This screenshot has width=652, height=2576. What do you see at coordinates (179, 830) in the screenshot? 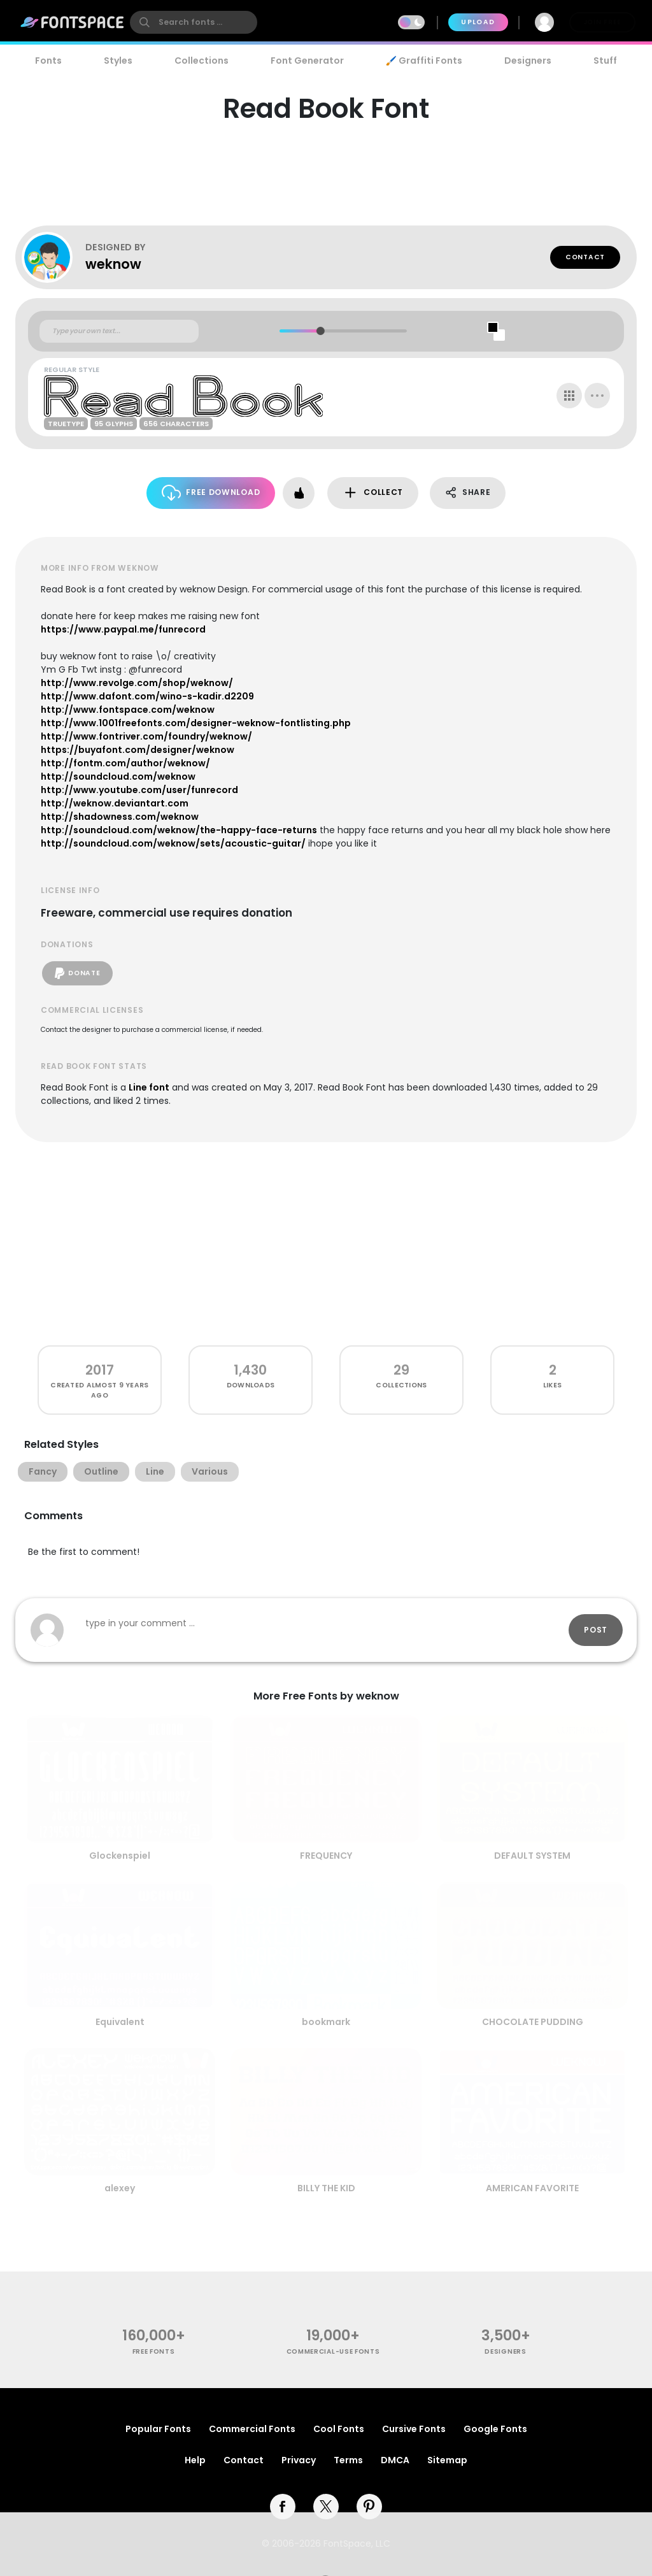
I see `http://soundcloud.com/weknow/the-happy-face-returns` at bounding box center [179, 830].